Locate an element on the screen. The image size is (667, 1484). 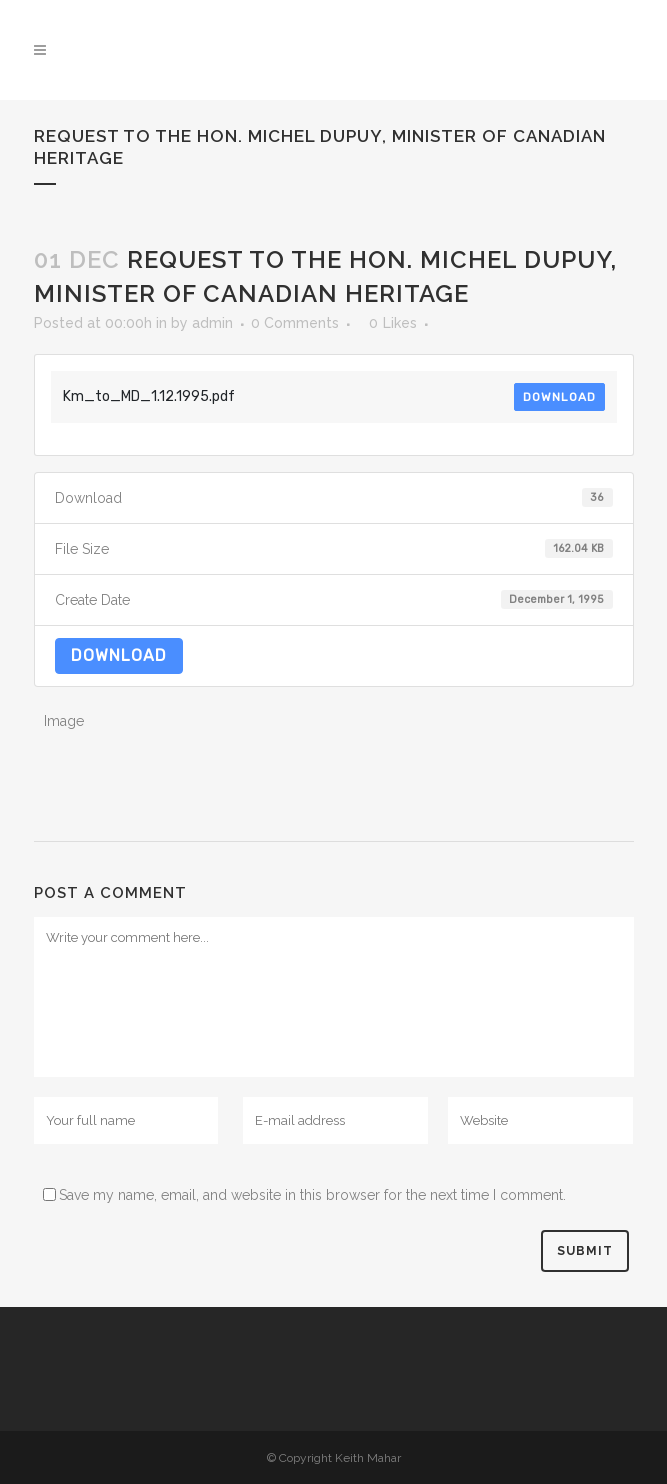
0 Comments is located at coordinates (295, 323).